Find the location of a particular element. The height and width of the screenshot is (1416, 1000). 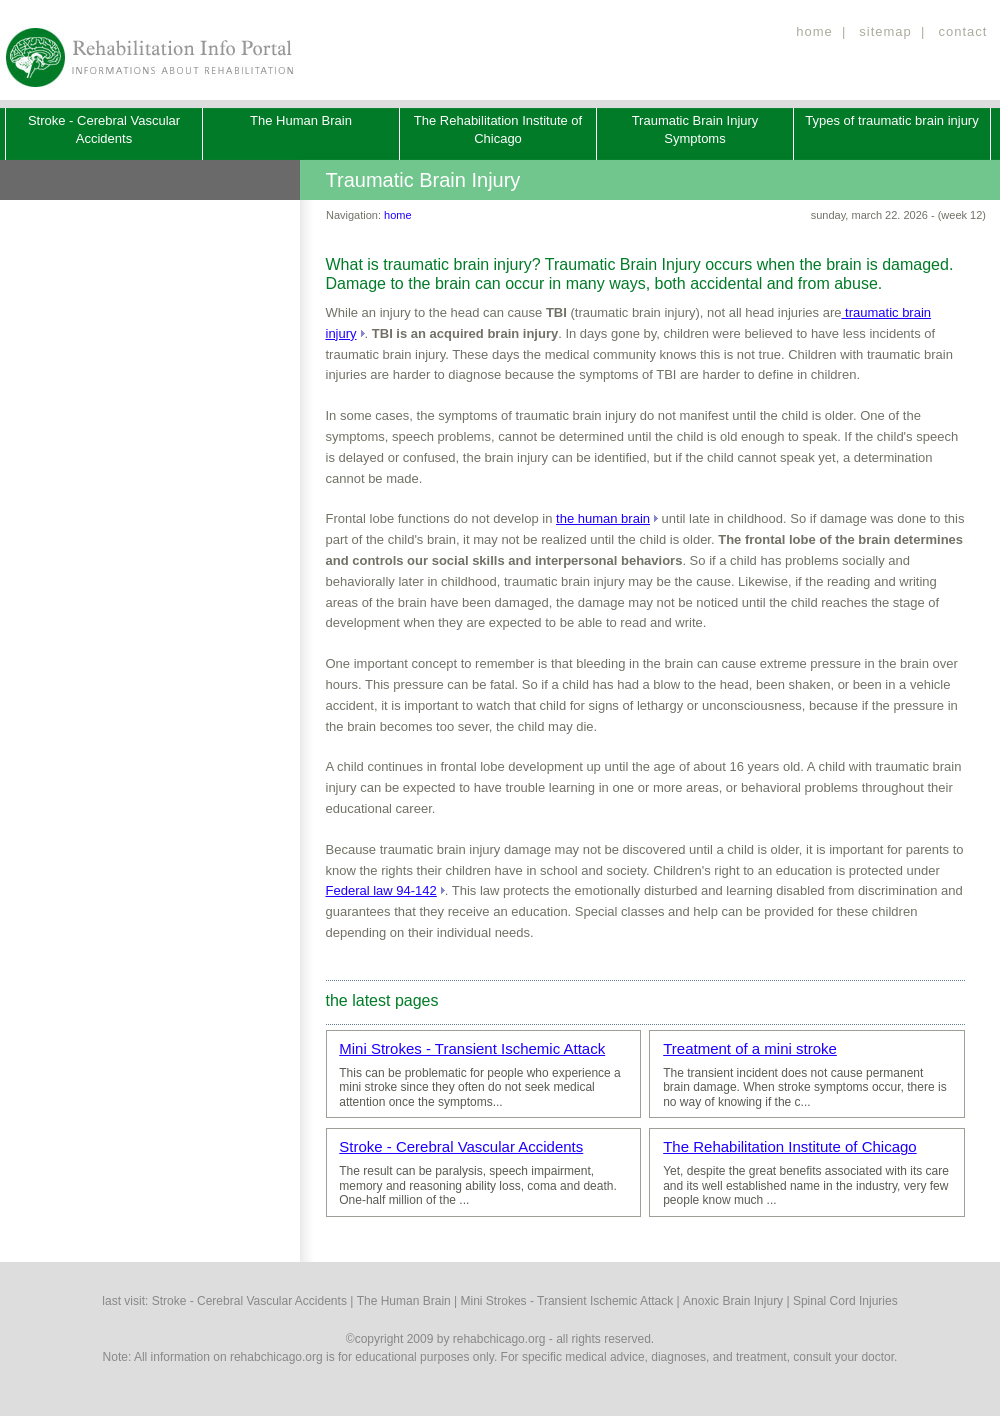

Treatment of a mini stroke is located at coordinates (750, 1048).